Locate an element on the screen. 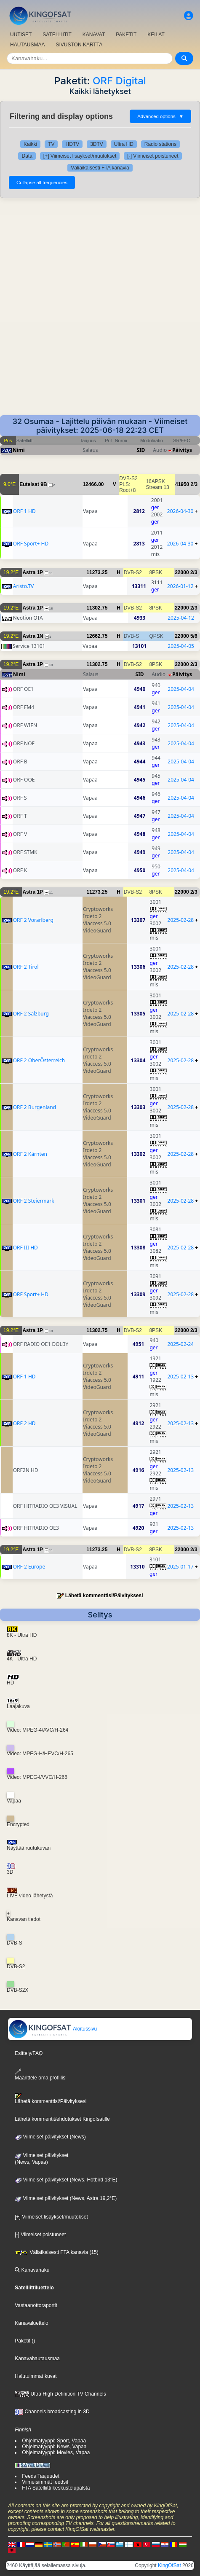  ORF III HD is located at coordinates (25, 1247).